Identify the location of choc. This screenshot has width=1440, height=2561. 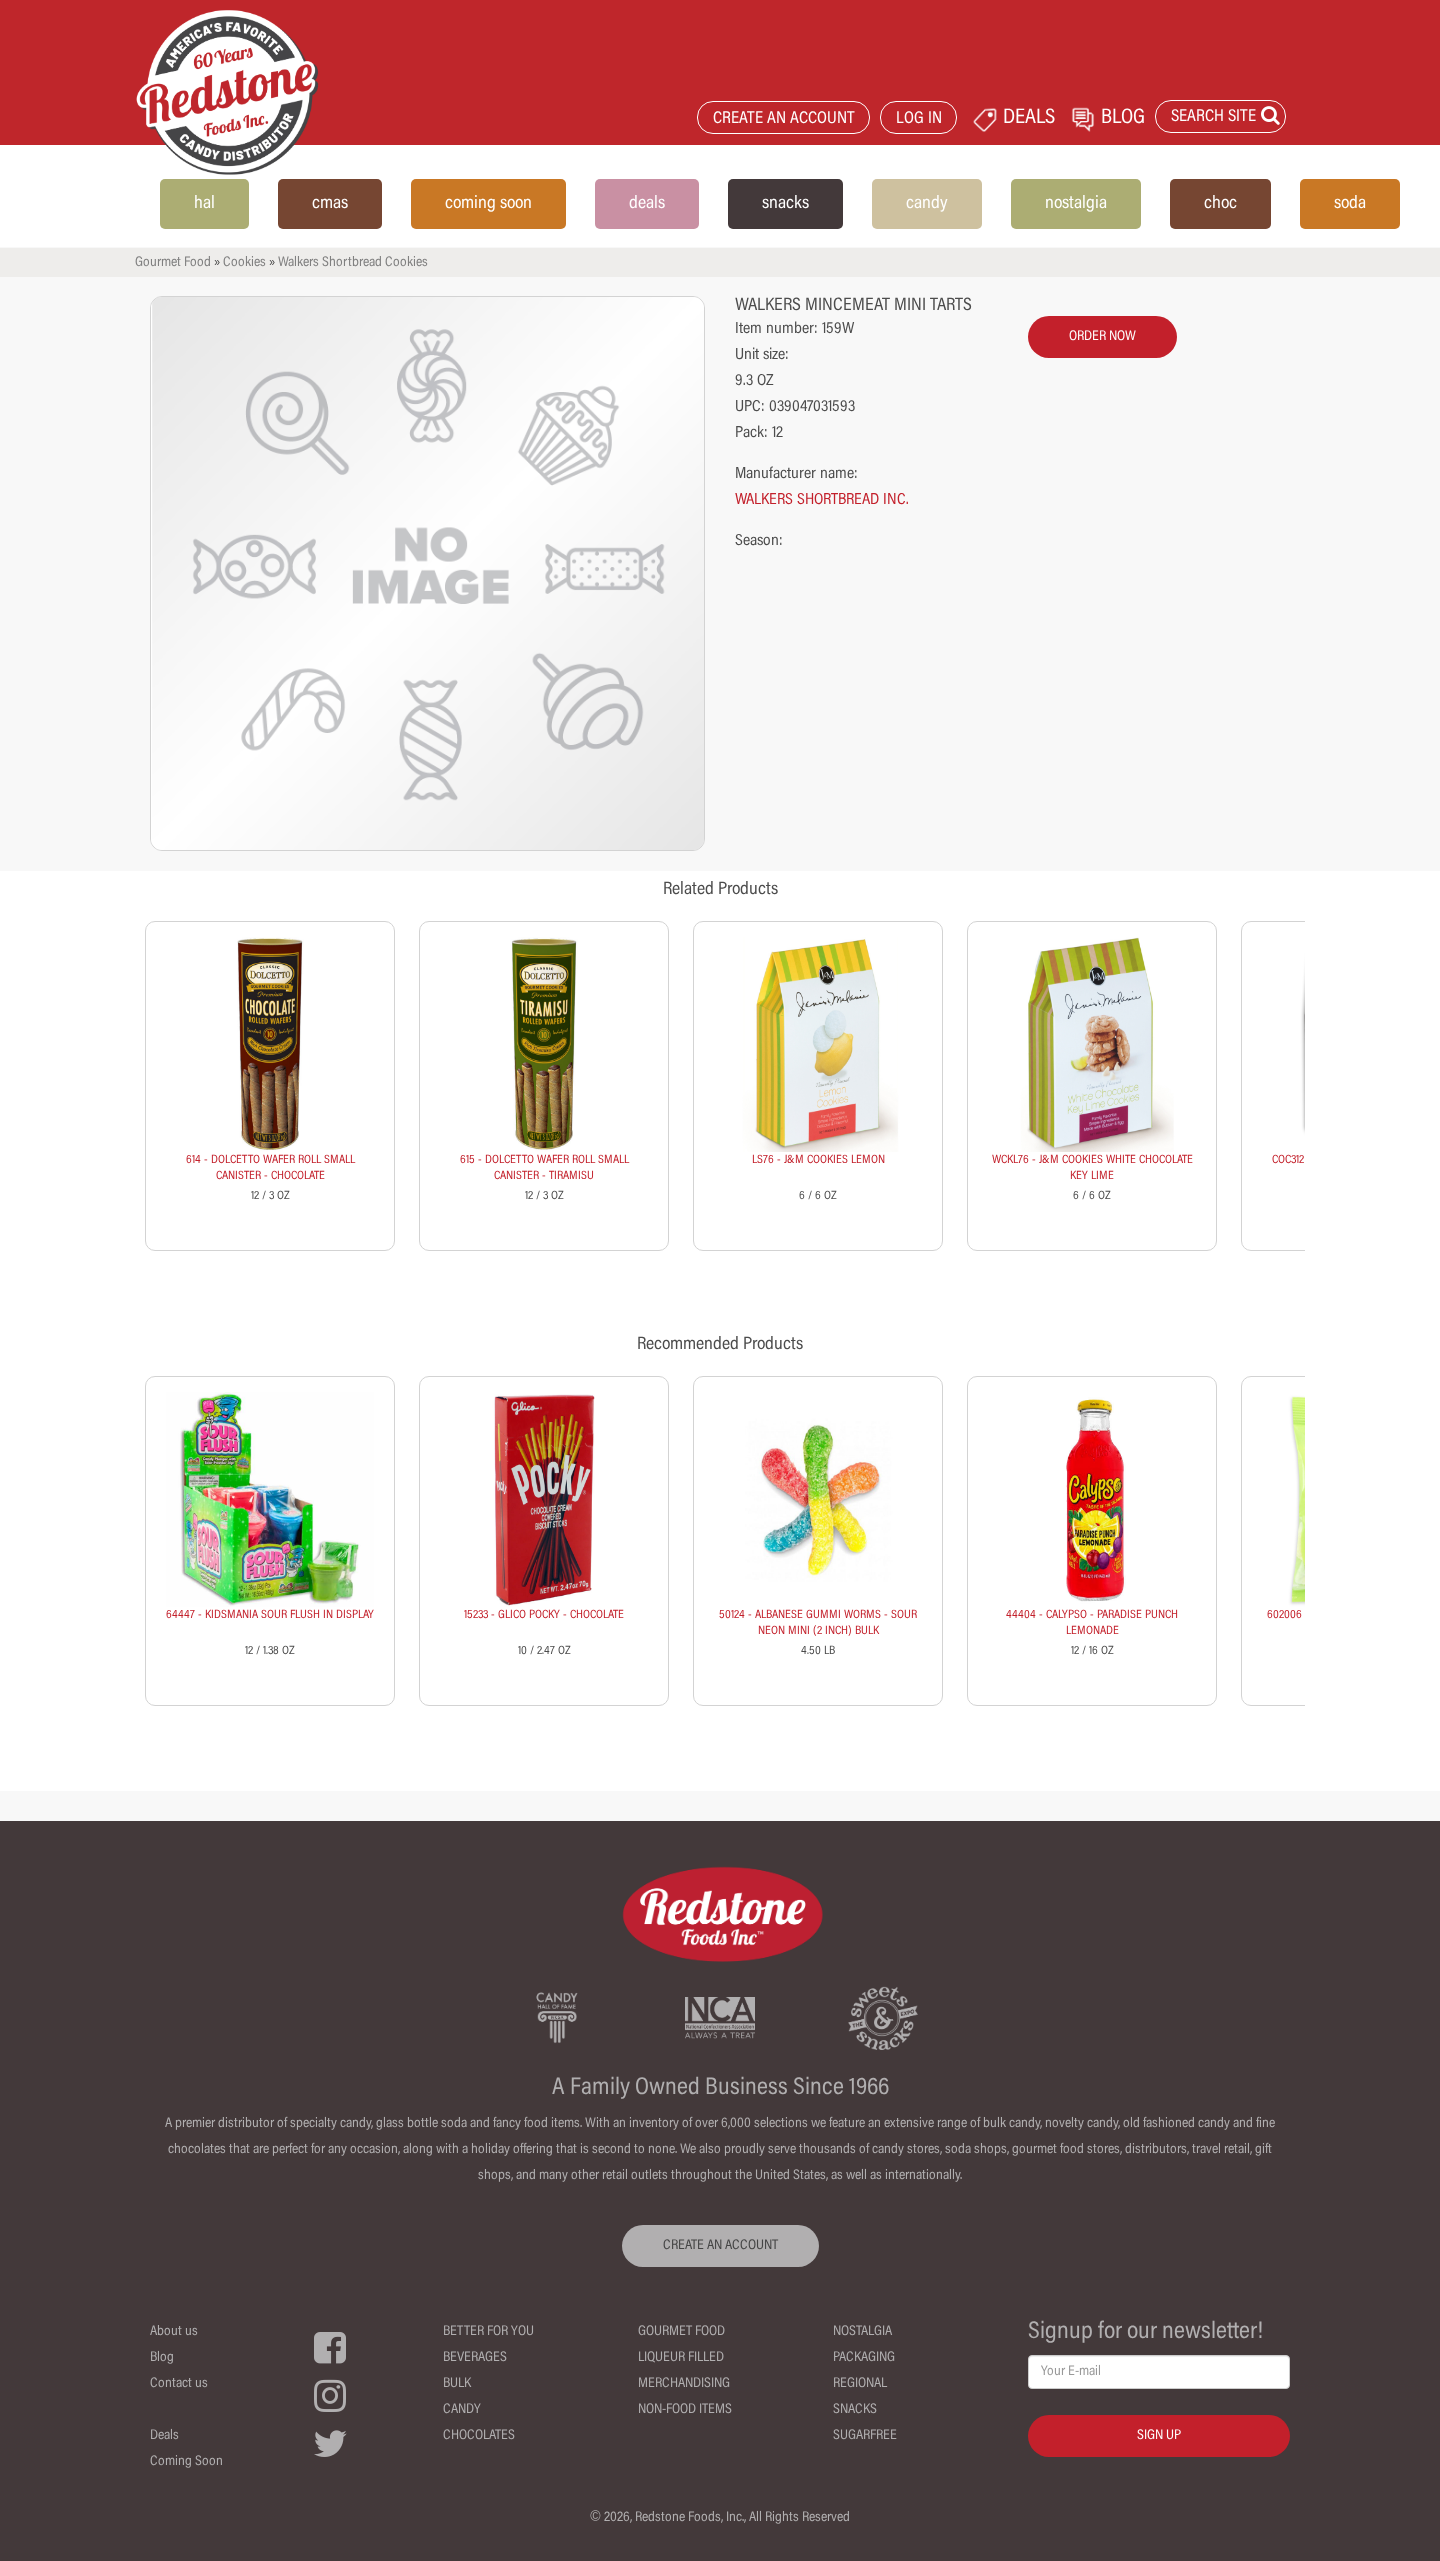
(1220, 204).